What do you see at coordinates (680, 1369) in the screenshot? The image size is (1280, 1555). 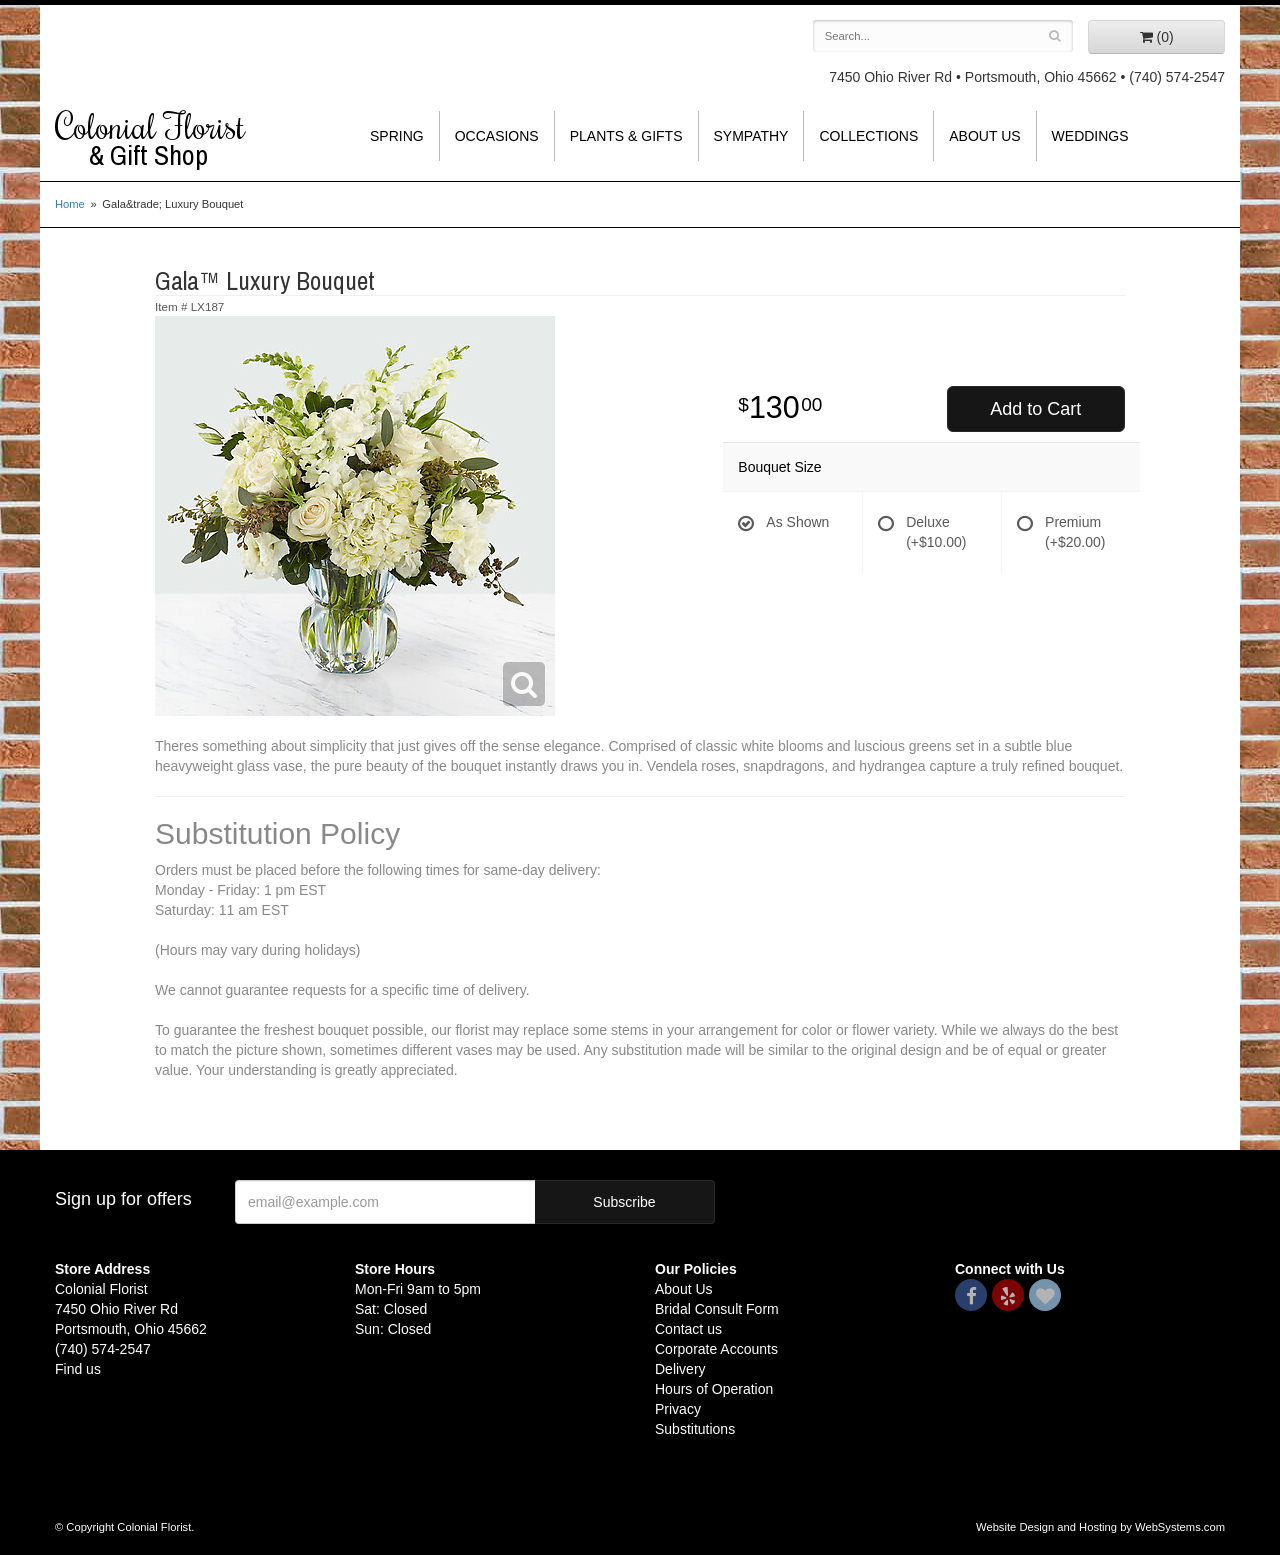 I see `Delivery` at bounding box center [680, 1369].